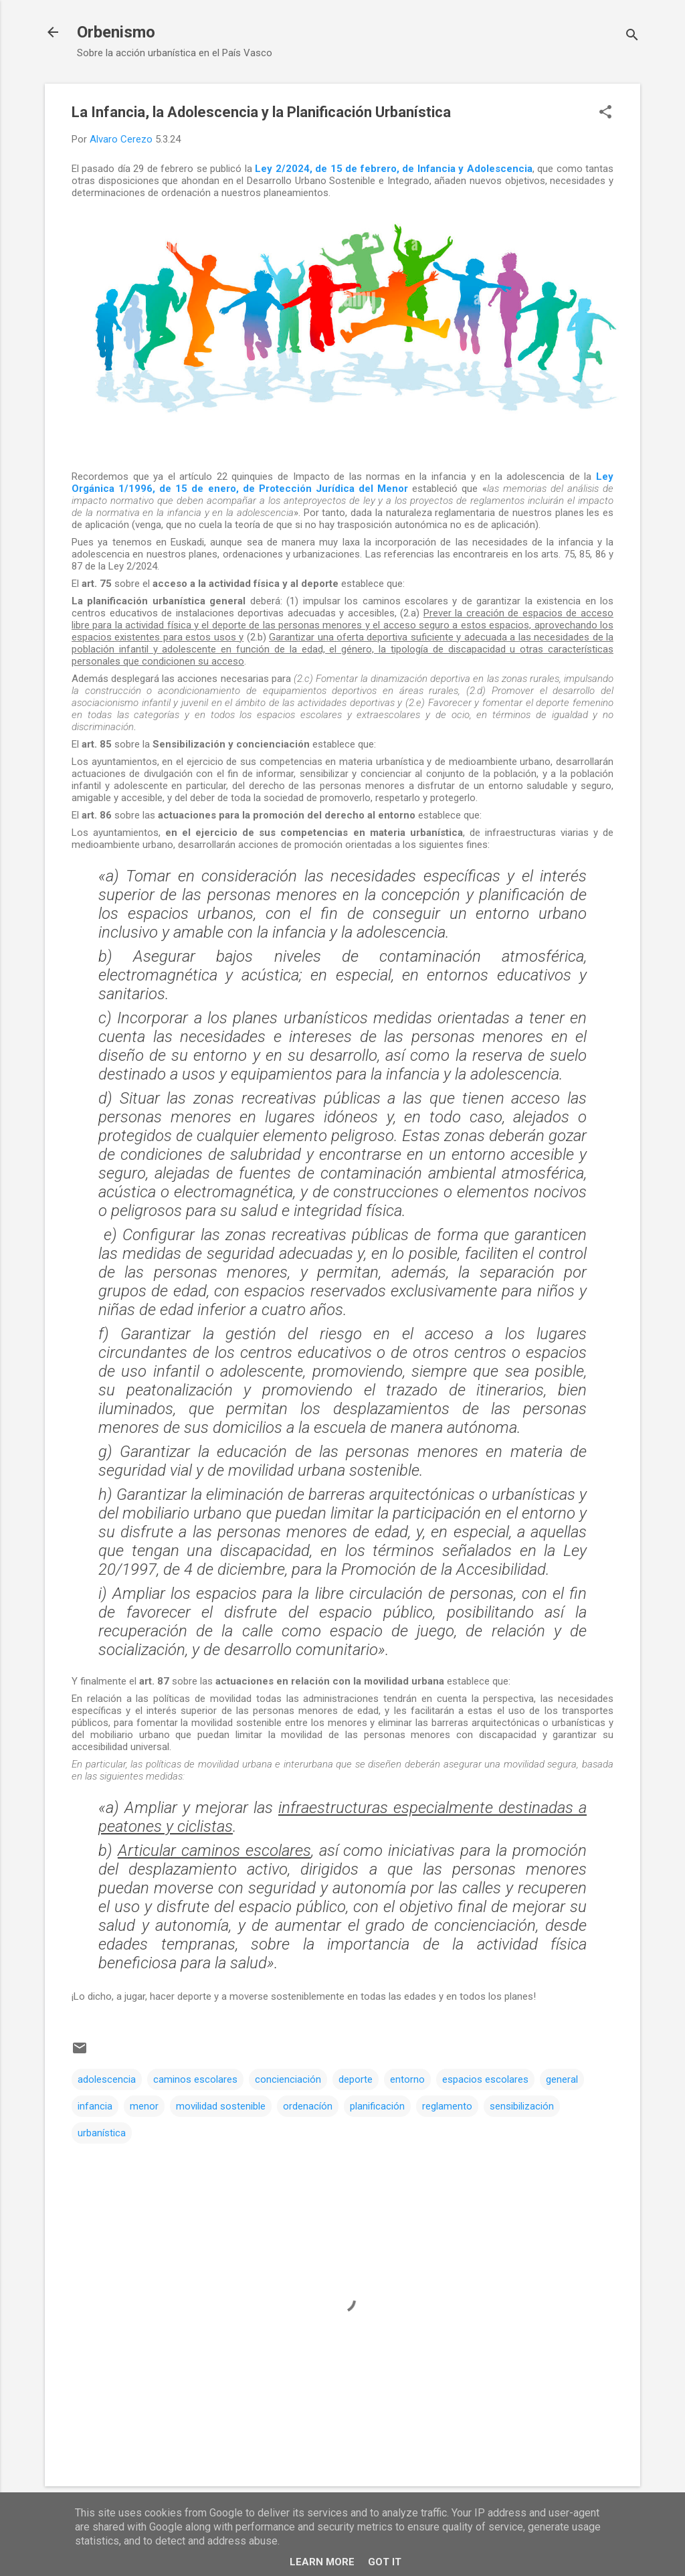 This screenshot has height=2576, width=685. What do you see at coordinates (102, 2133) in the screenshot?
I see `urbanística` at bounding box center [102, 2133].